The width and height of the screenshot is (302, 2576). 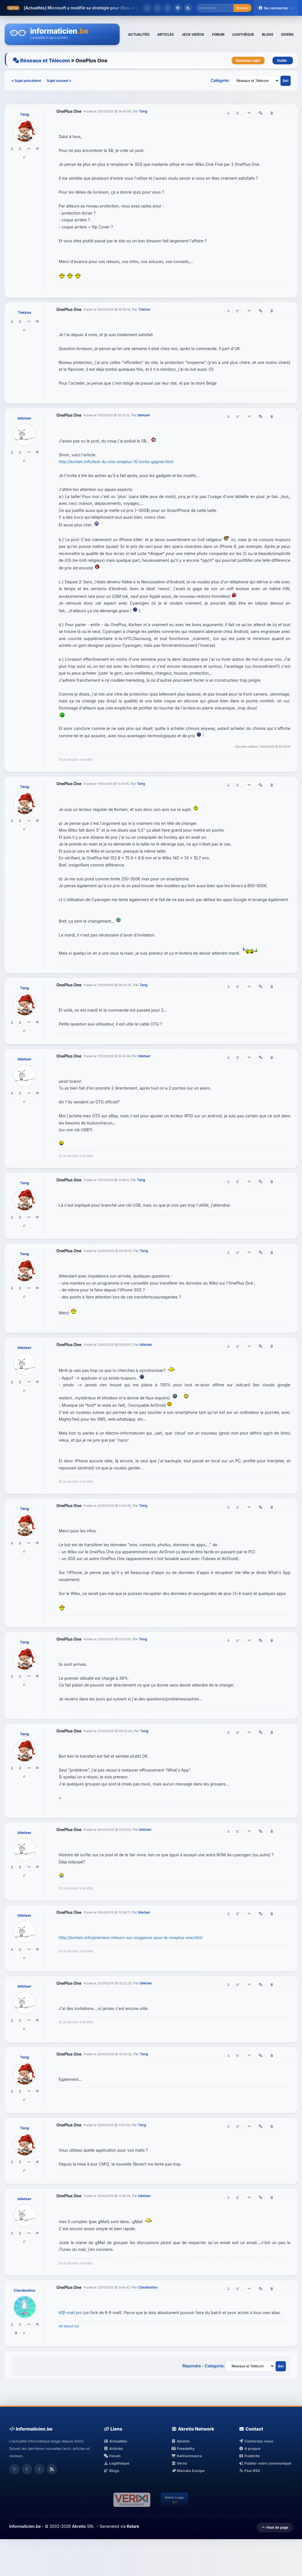 What do you see at coordinates (24, 418) in the screenshot?
I see `blietaer` at bounding box center [24, 418].